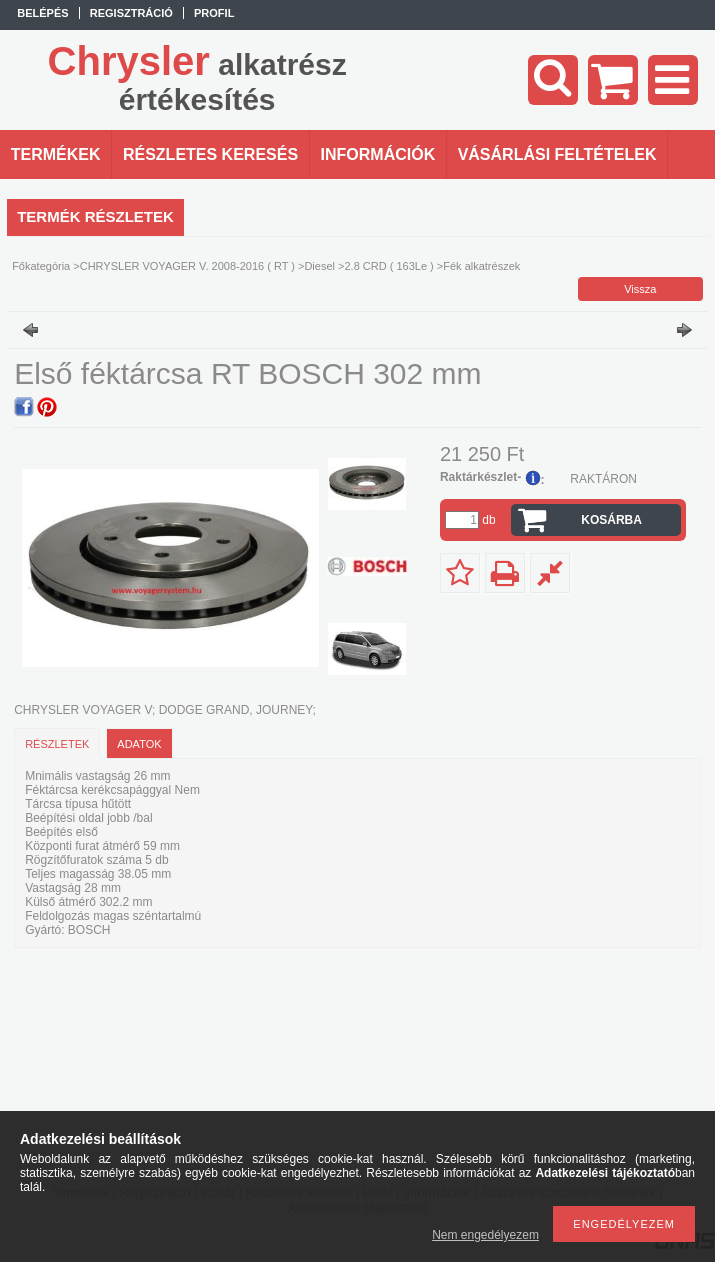  Describe the element at coordinates (42, 13) in the screenshot. I see `Belépés` at that location.